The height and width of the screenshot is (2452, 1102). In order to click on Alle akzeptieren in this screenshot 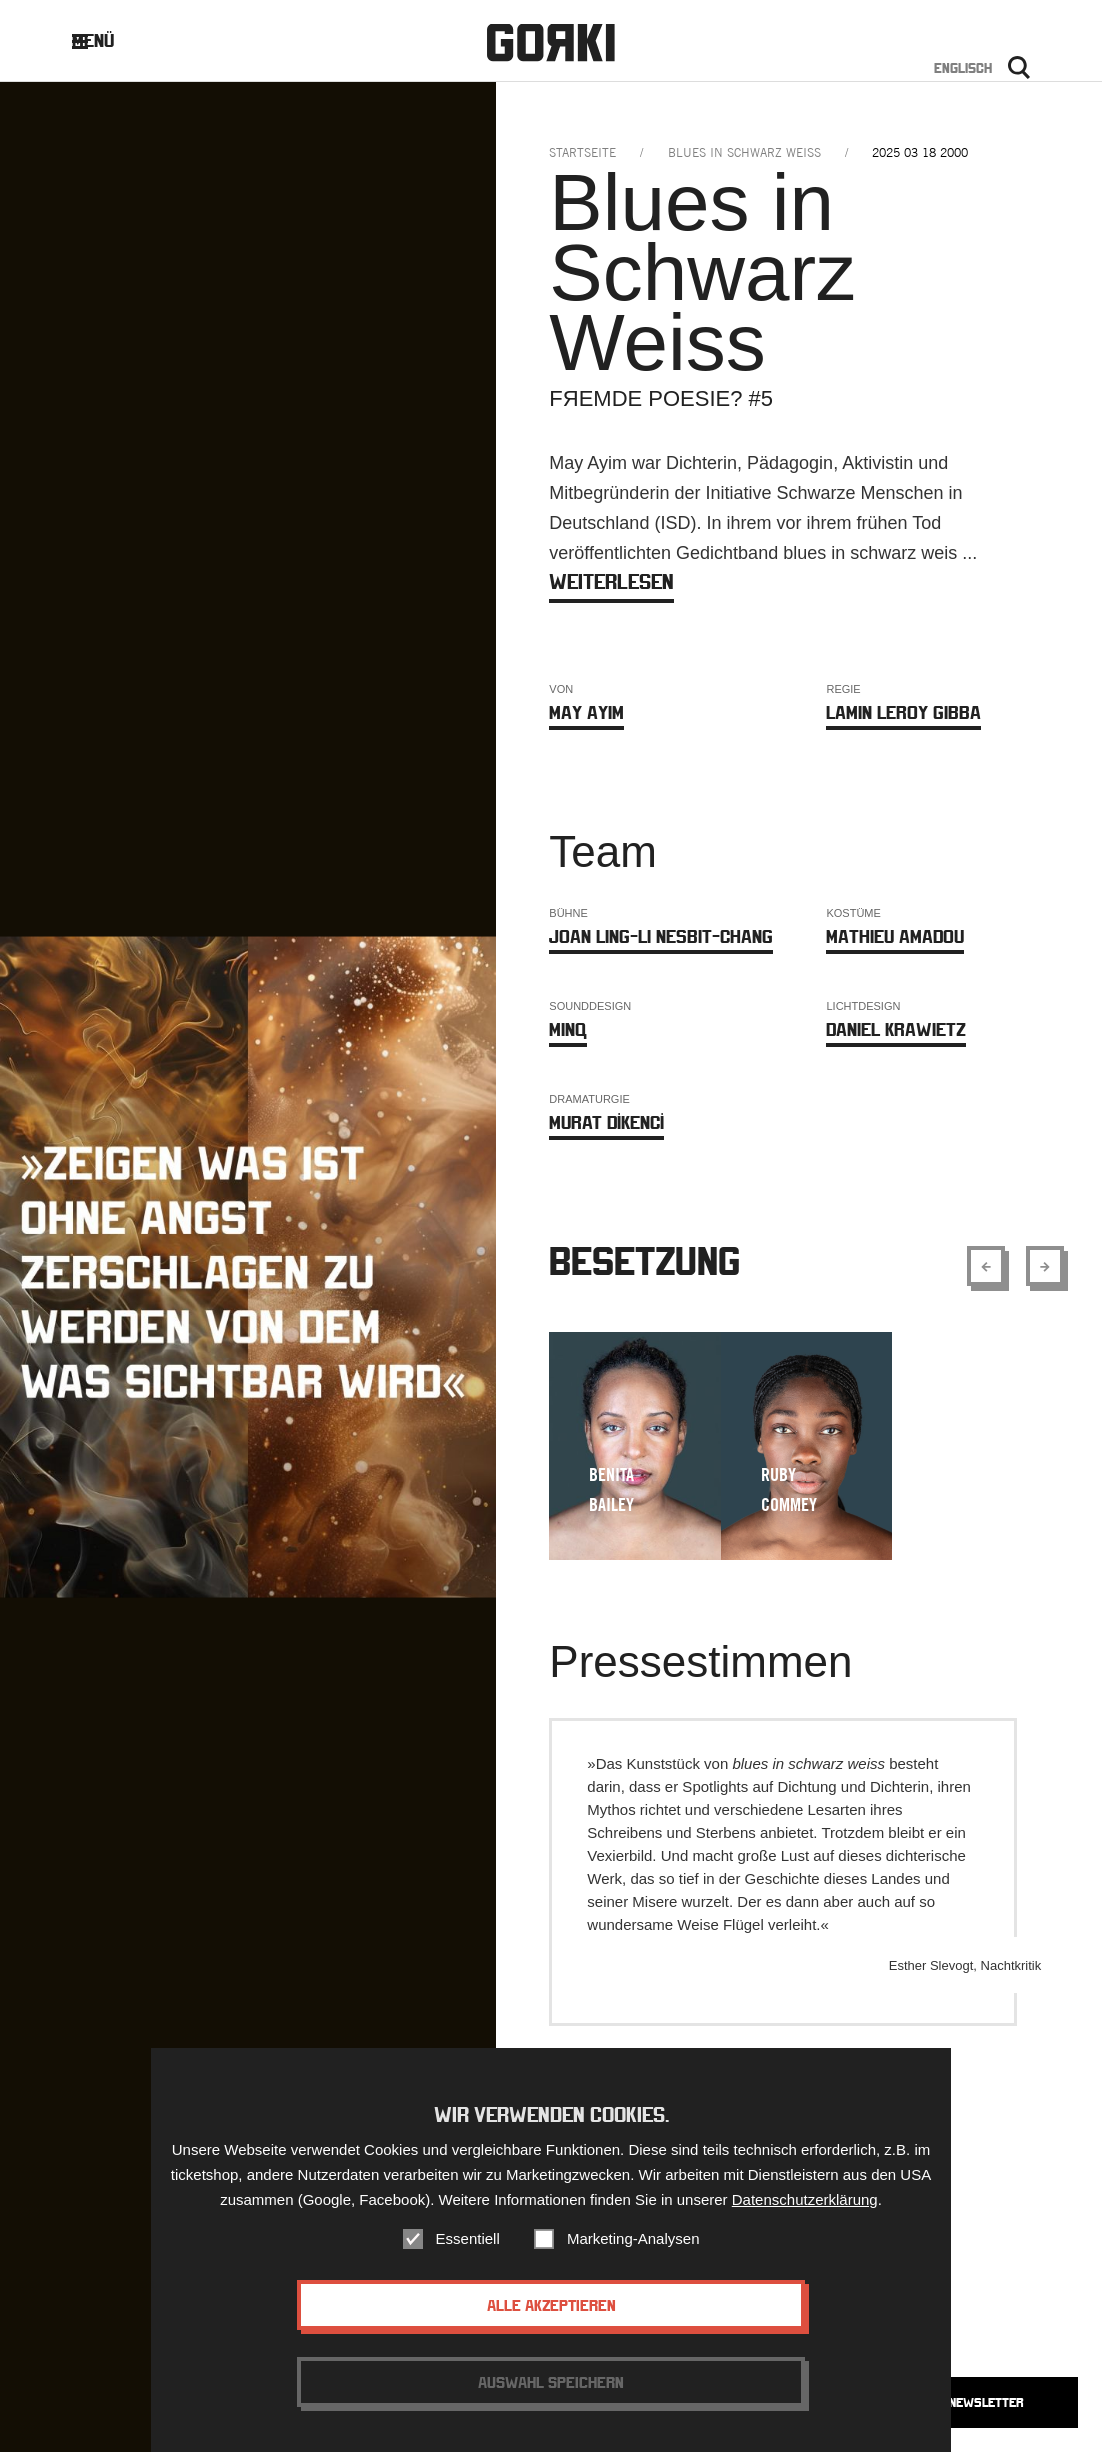, I will do `click(551, 2315)`.